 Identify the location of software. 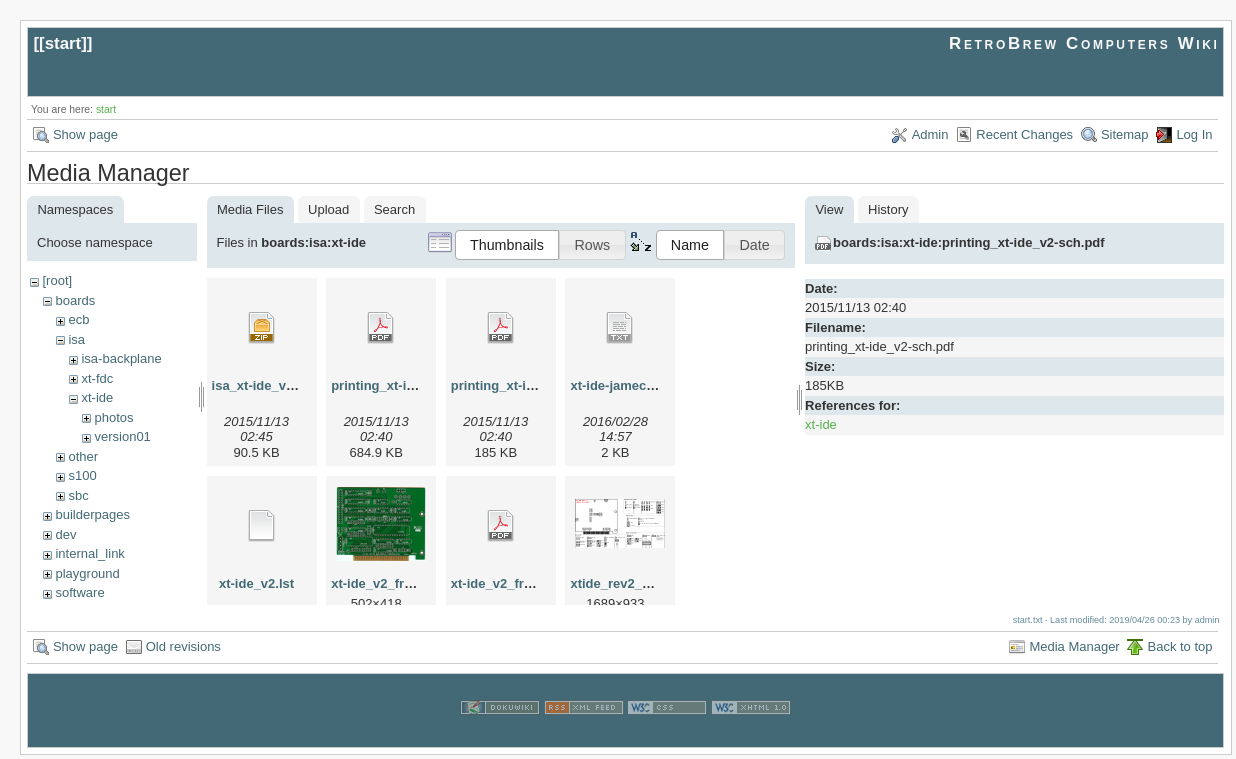
(79, 592).